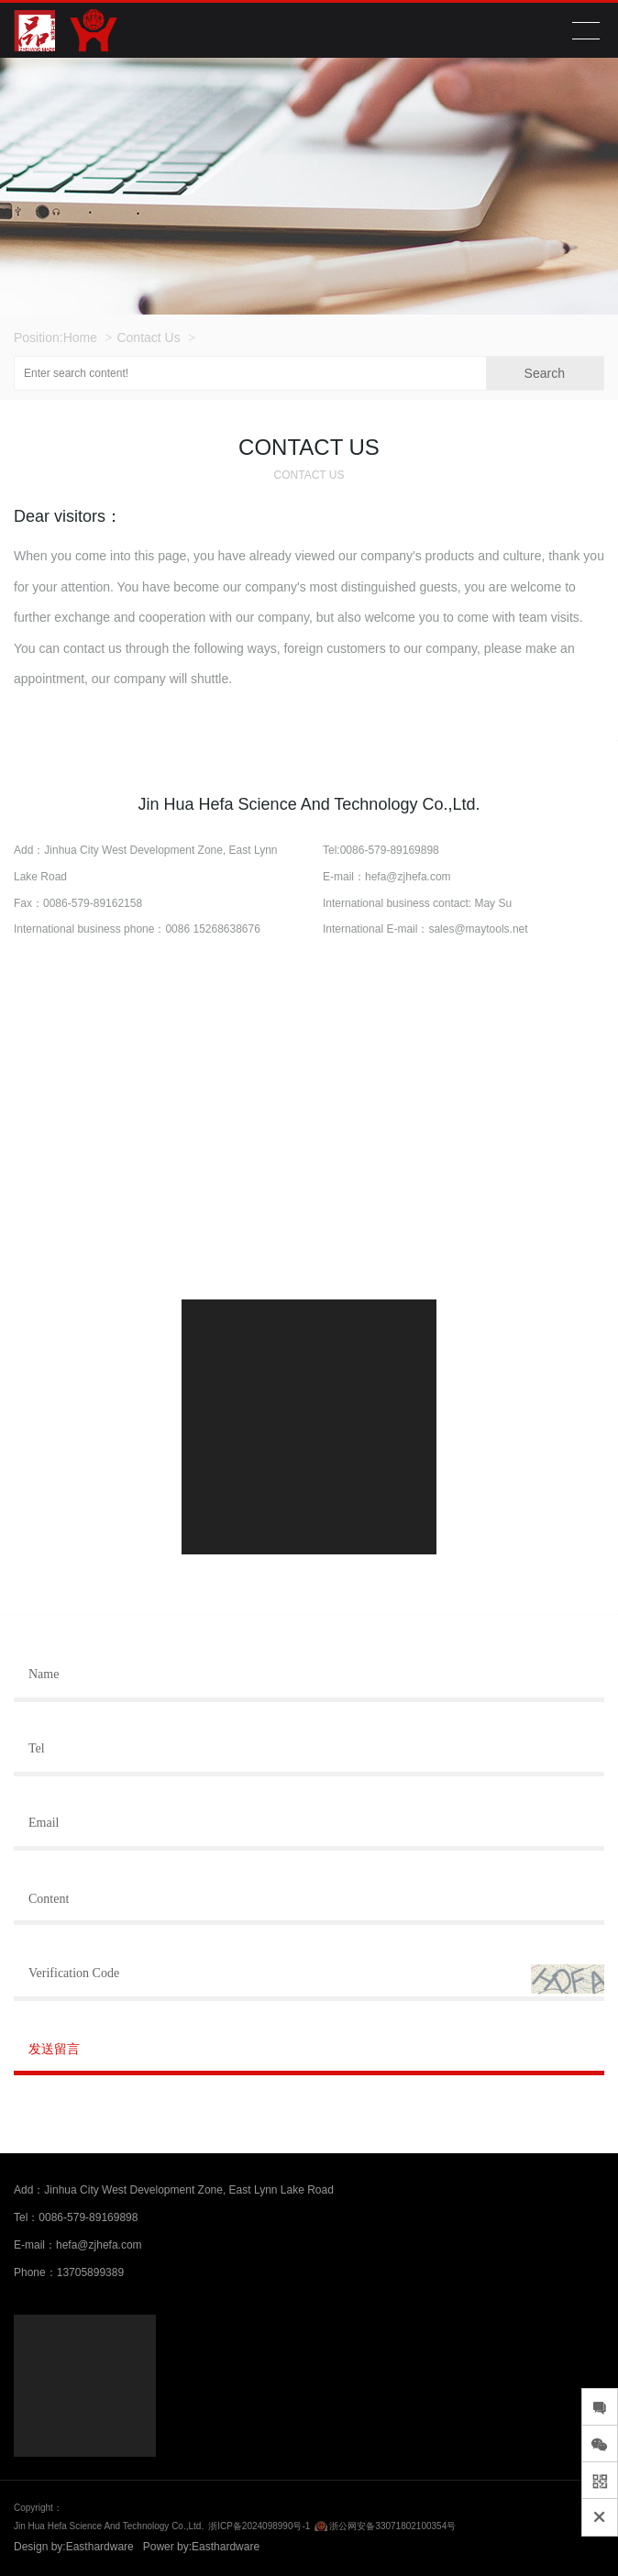 The image size is (618, 2576). What do you see at coordinates (201, 2546) in the screenshot?
I see `Power by:Easthardware` at bounding box center [201, 2546].